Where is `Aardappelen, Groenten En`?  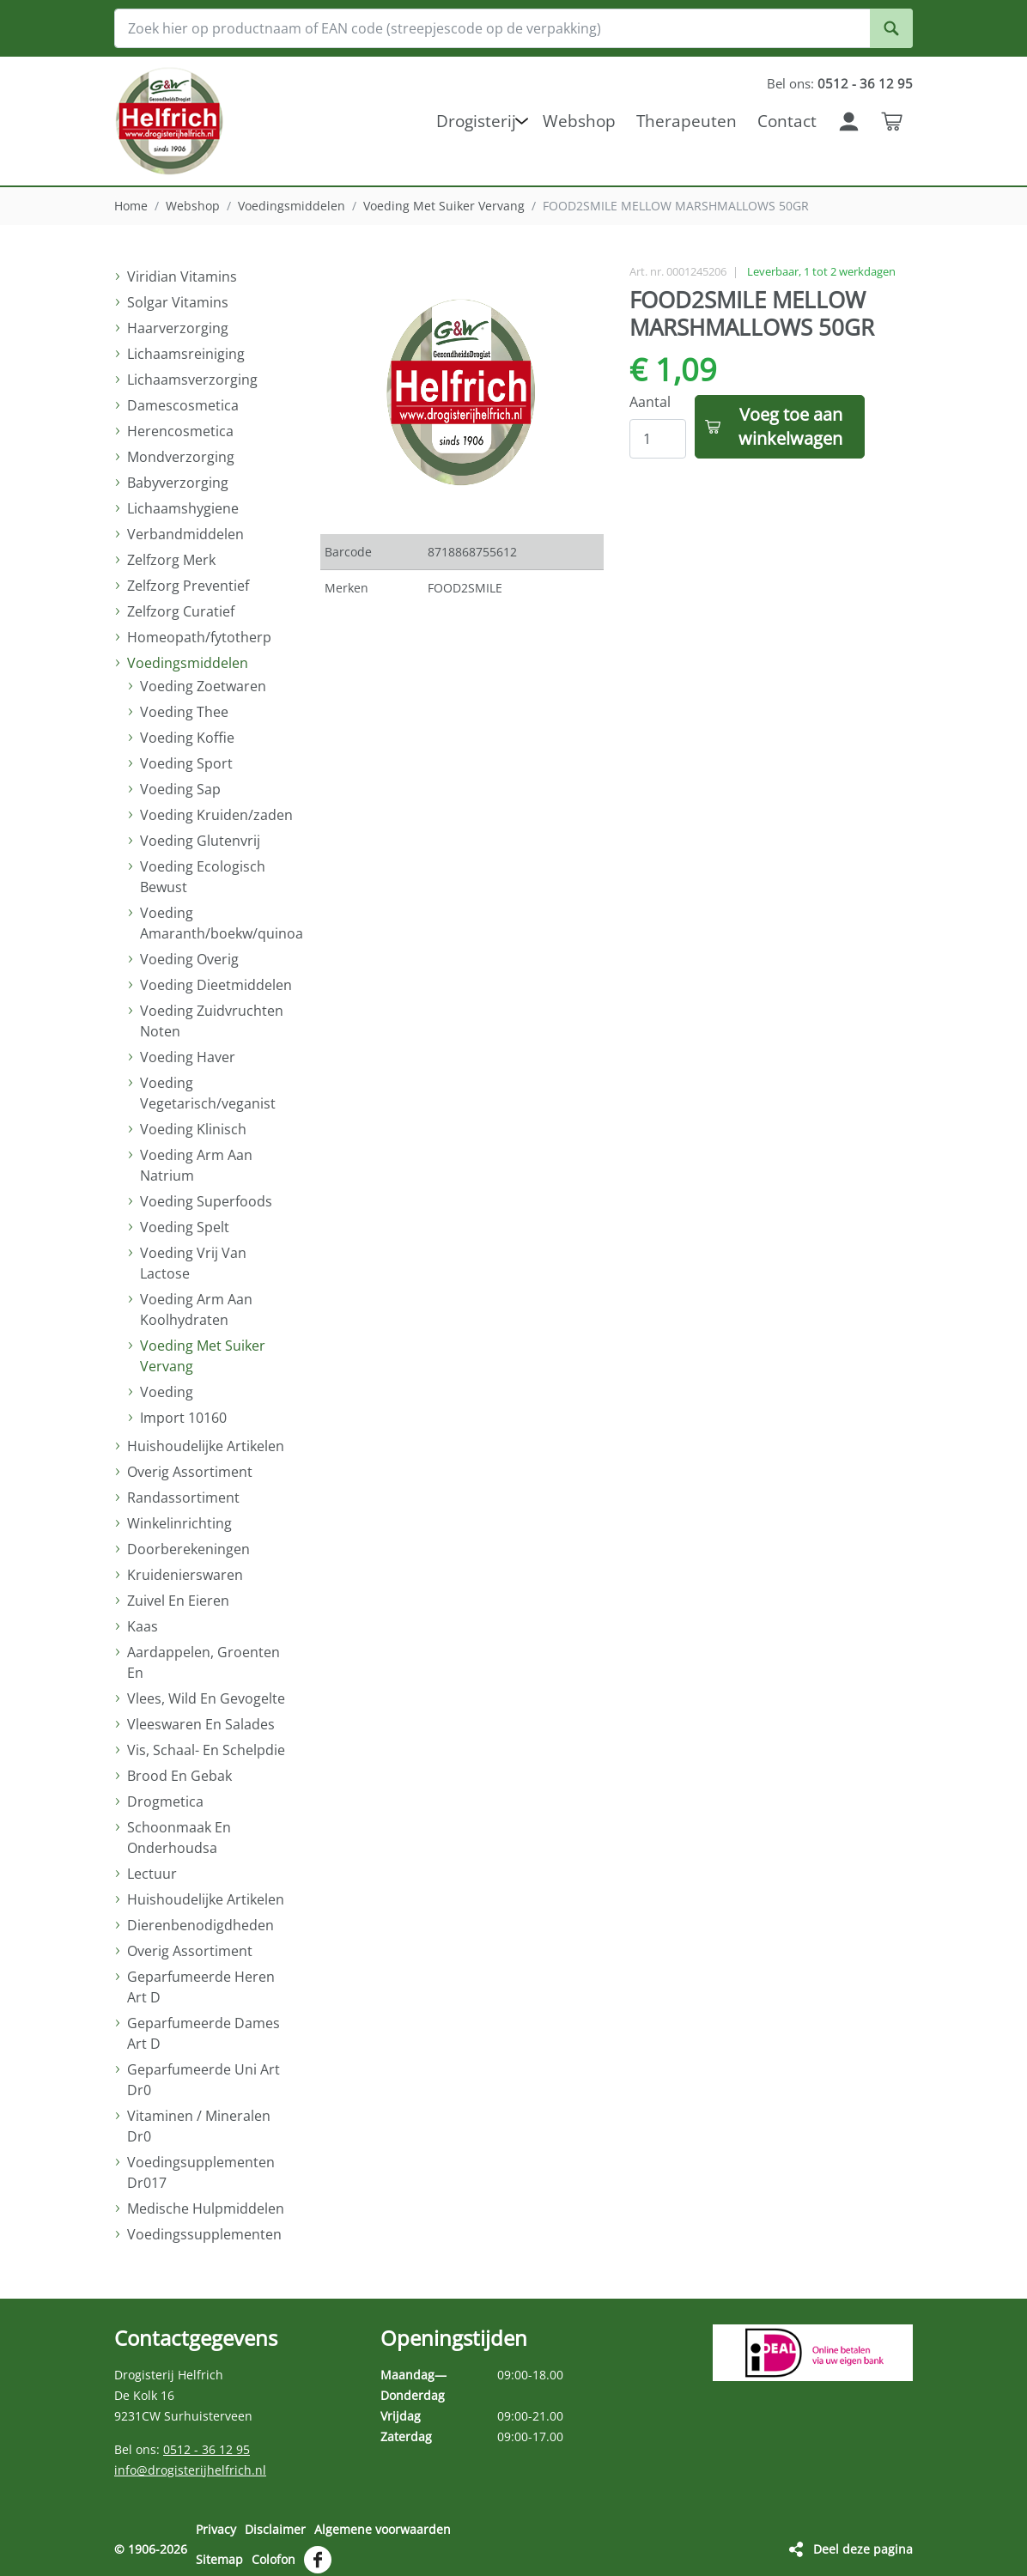
Aardappelen, Groenten En is located at coordinates (203, 1662).